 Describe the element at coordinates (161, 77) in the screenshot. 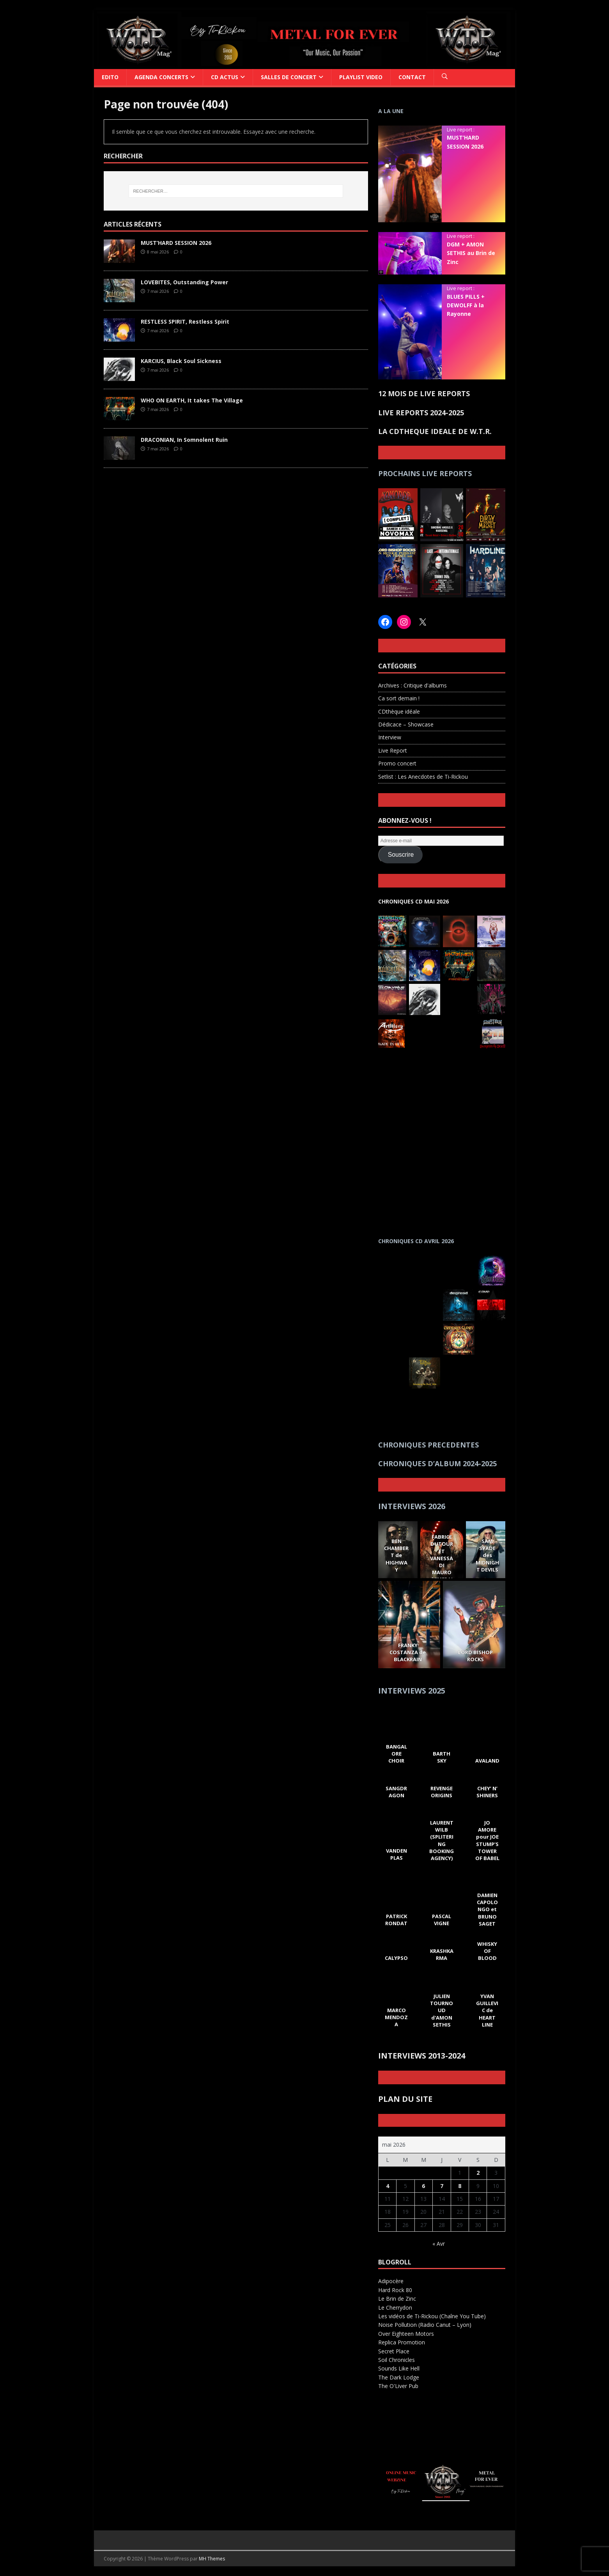

I see `Agenda Concerts` at that location.